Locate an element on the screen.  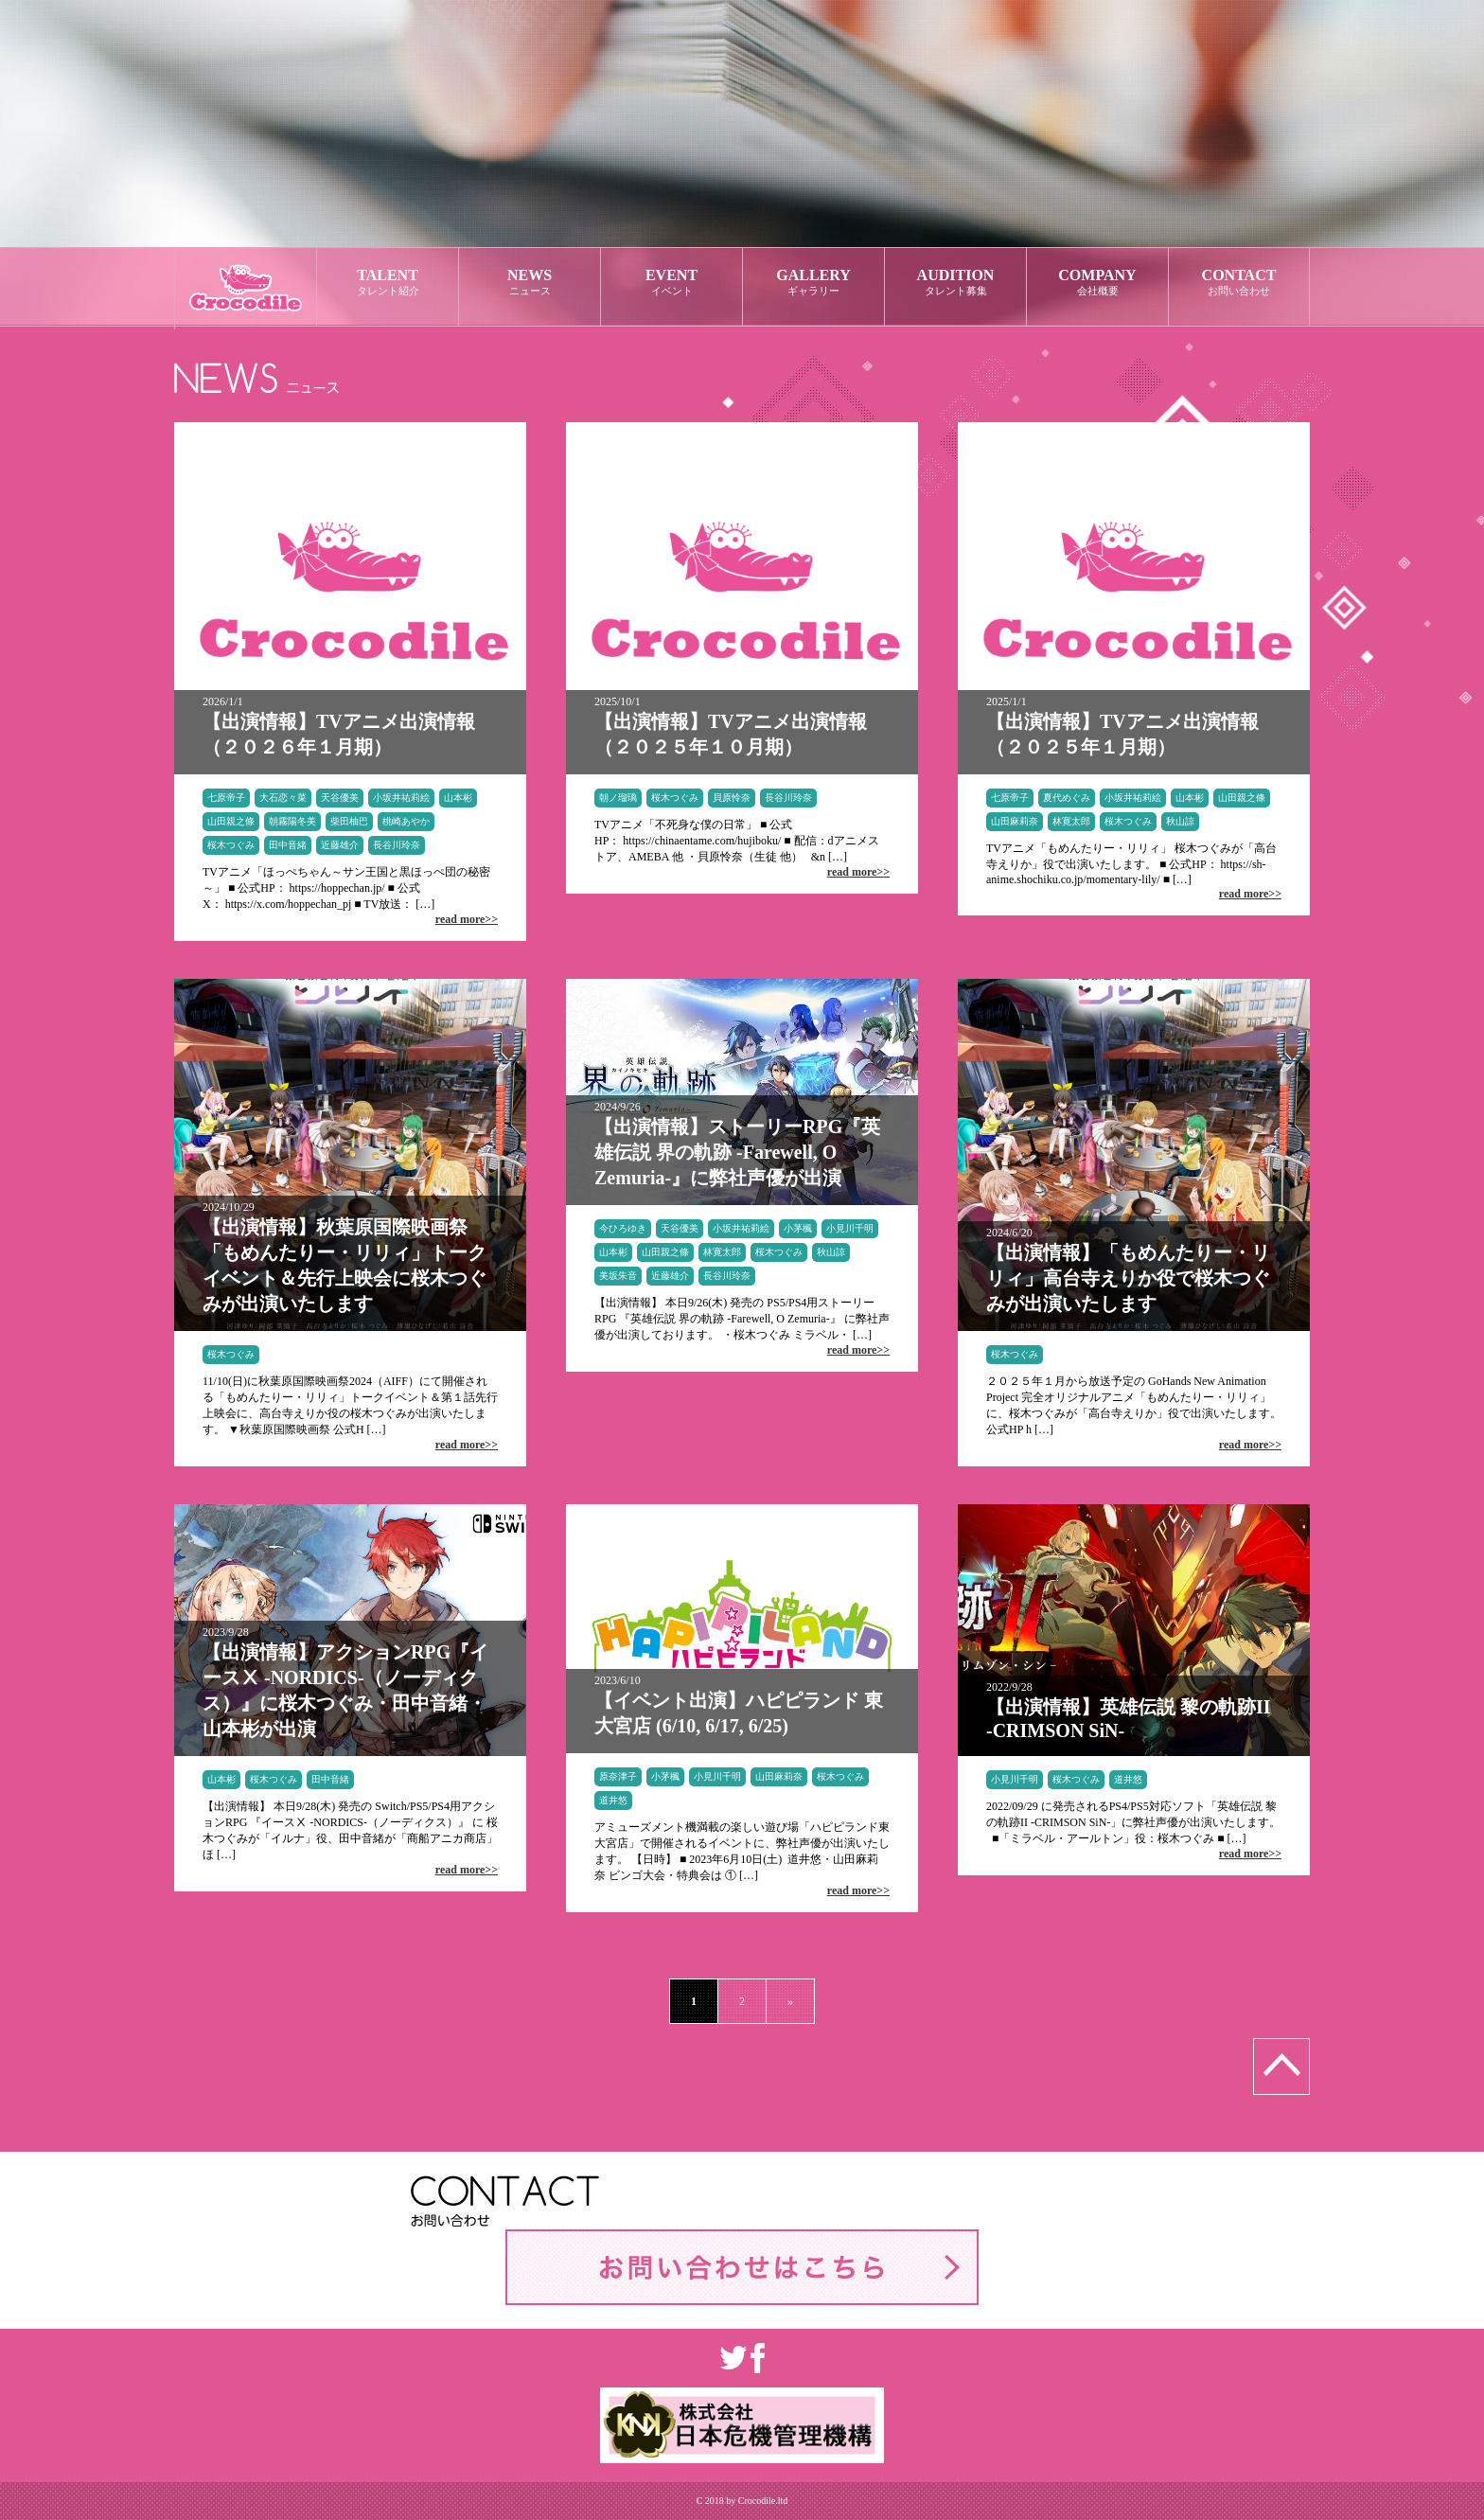
貝原怜奈 is located at coordinates (732, 797).